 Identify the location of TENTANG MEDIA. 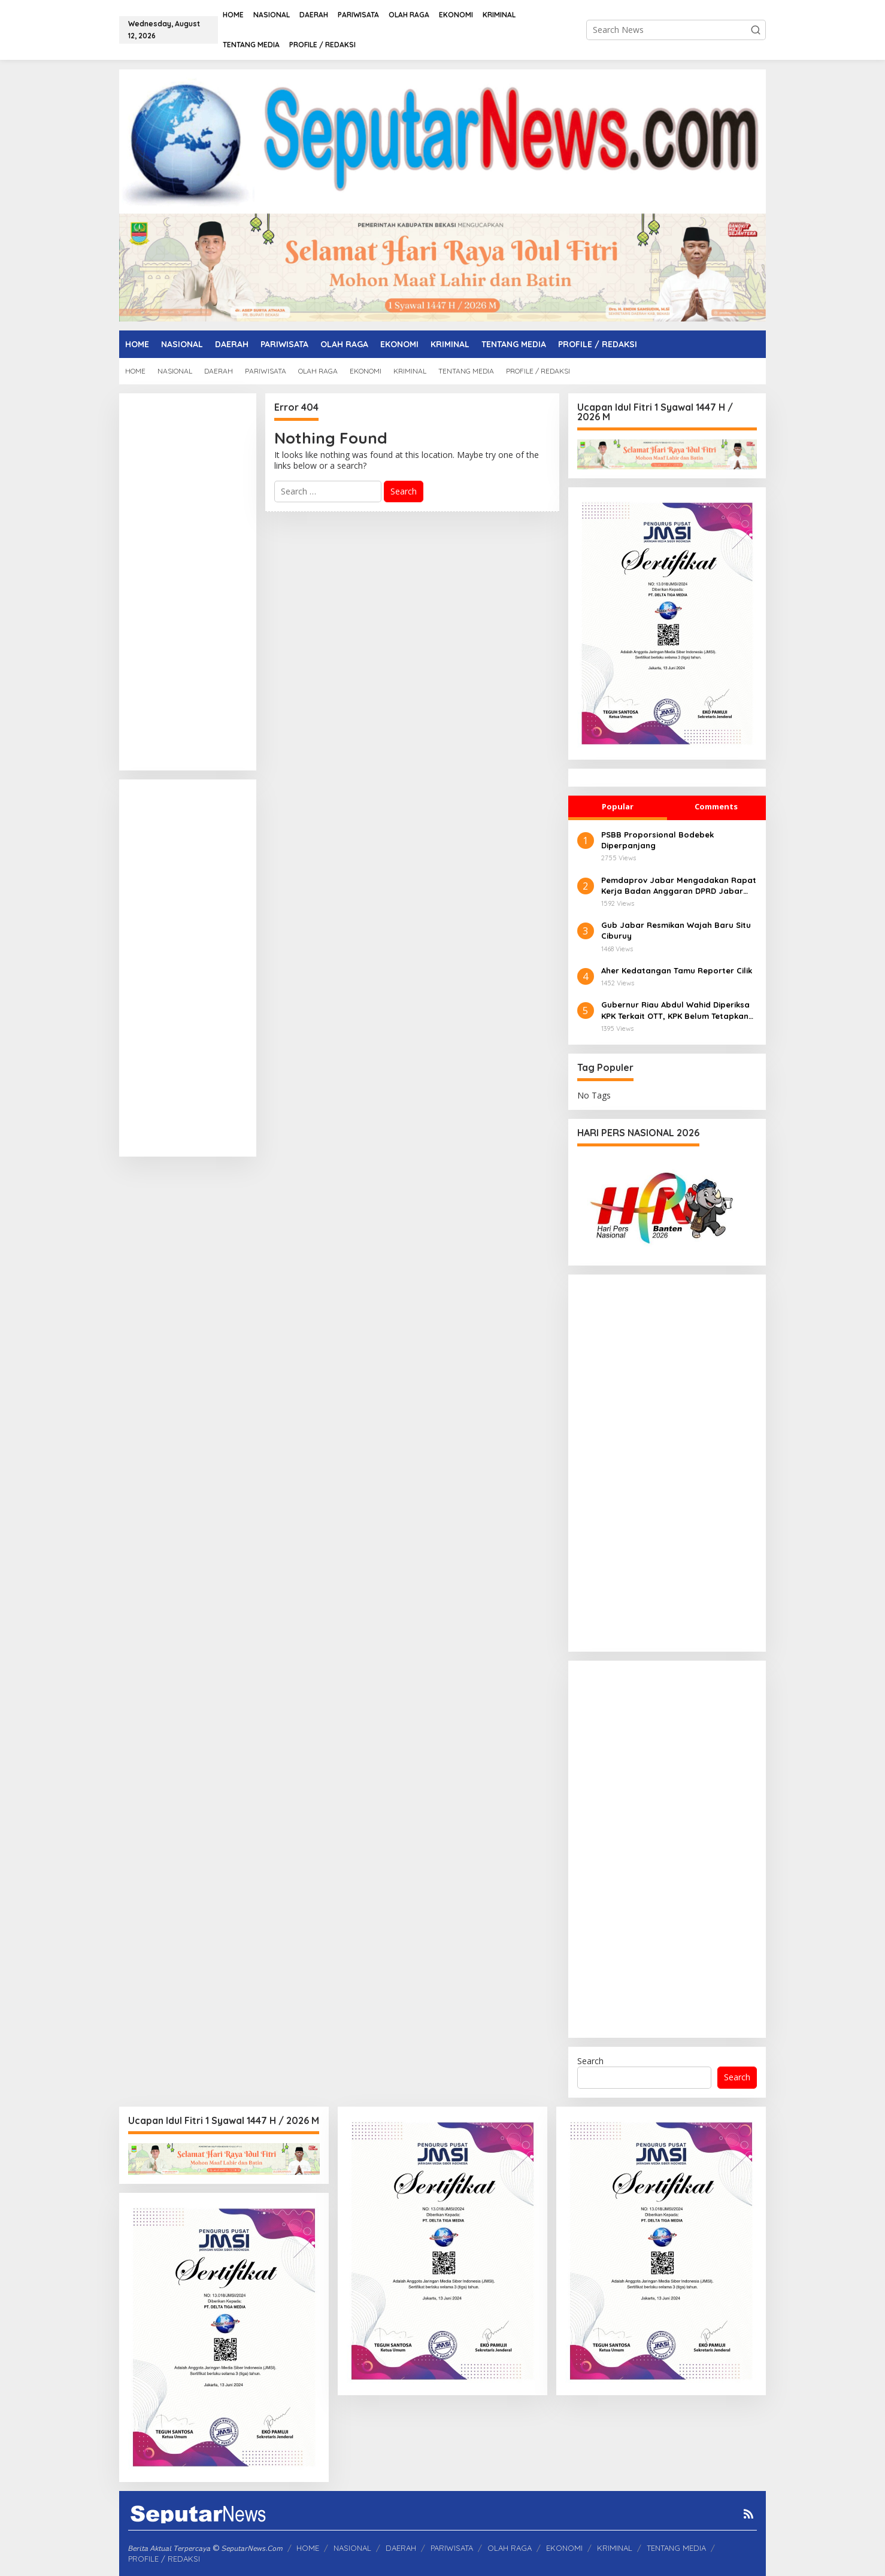
(676, 2548).